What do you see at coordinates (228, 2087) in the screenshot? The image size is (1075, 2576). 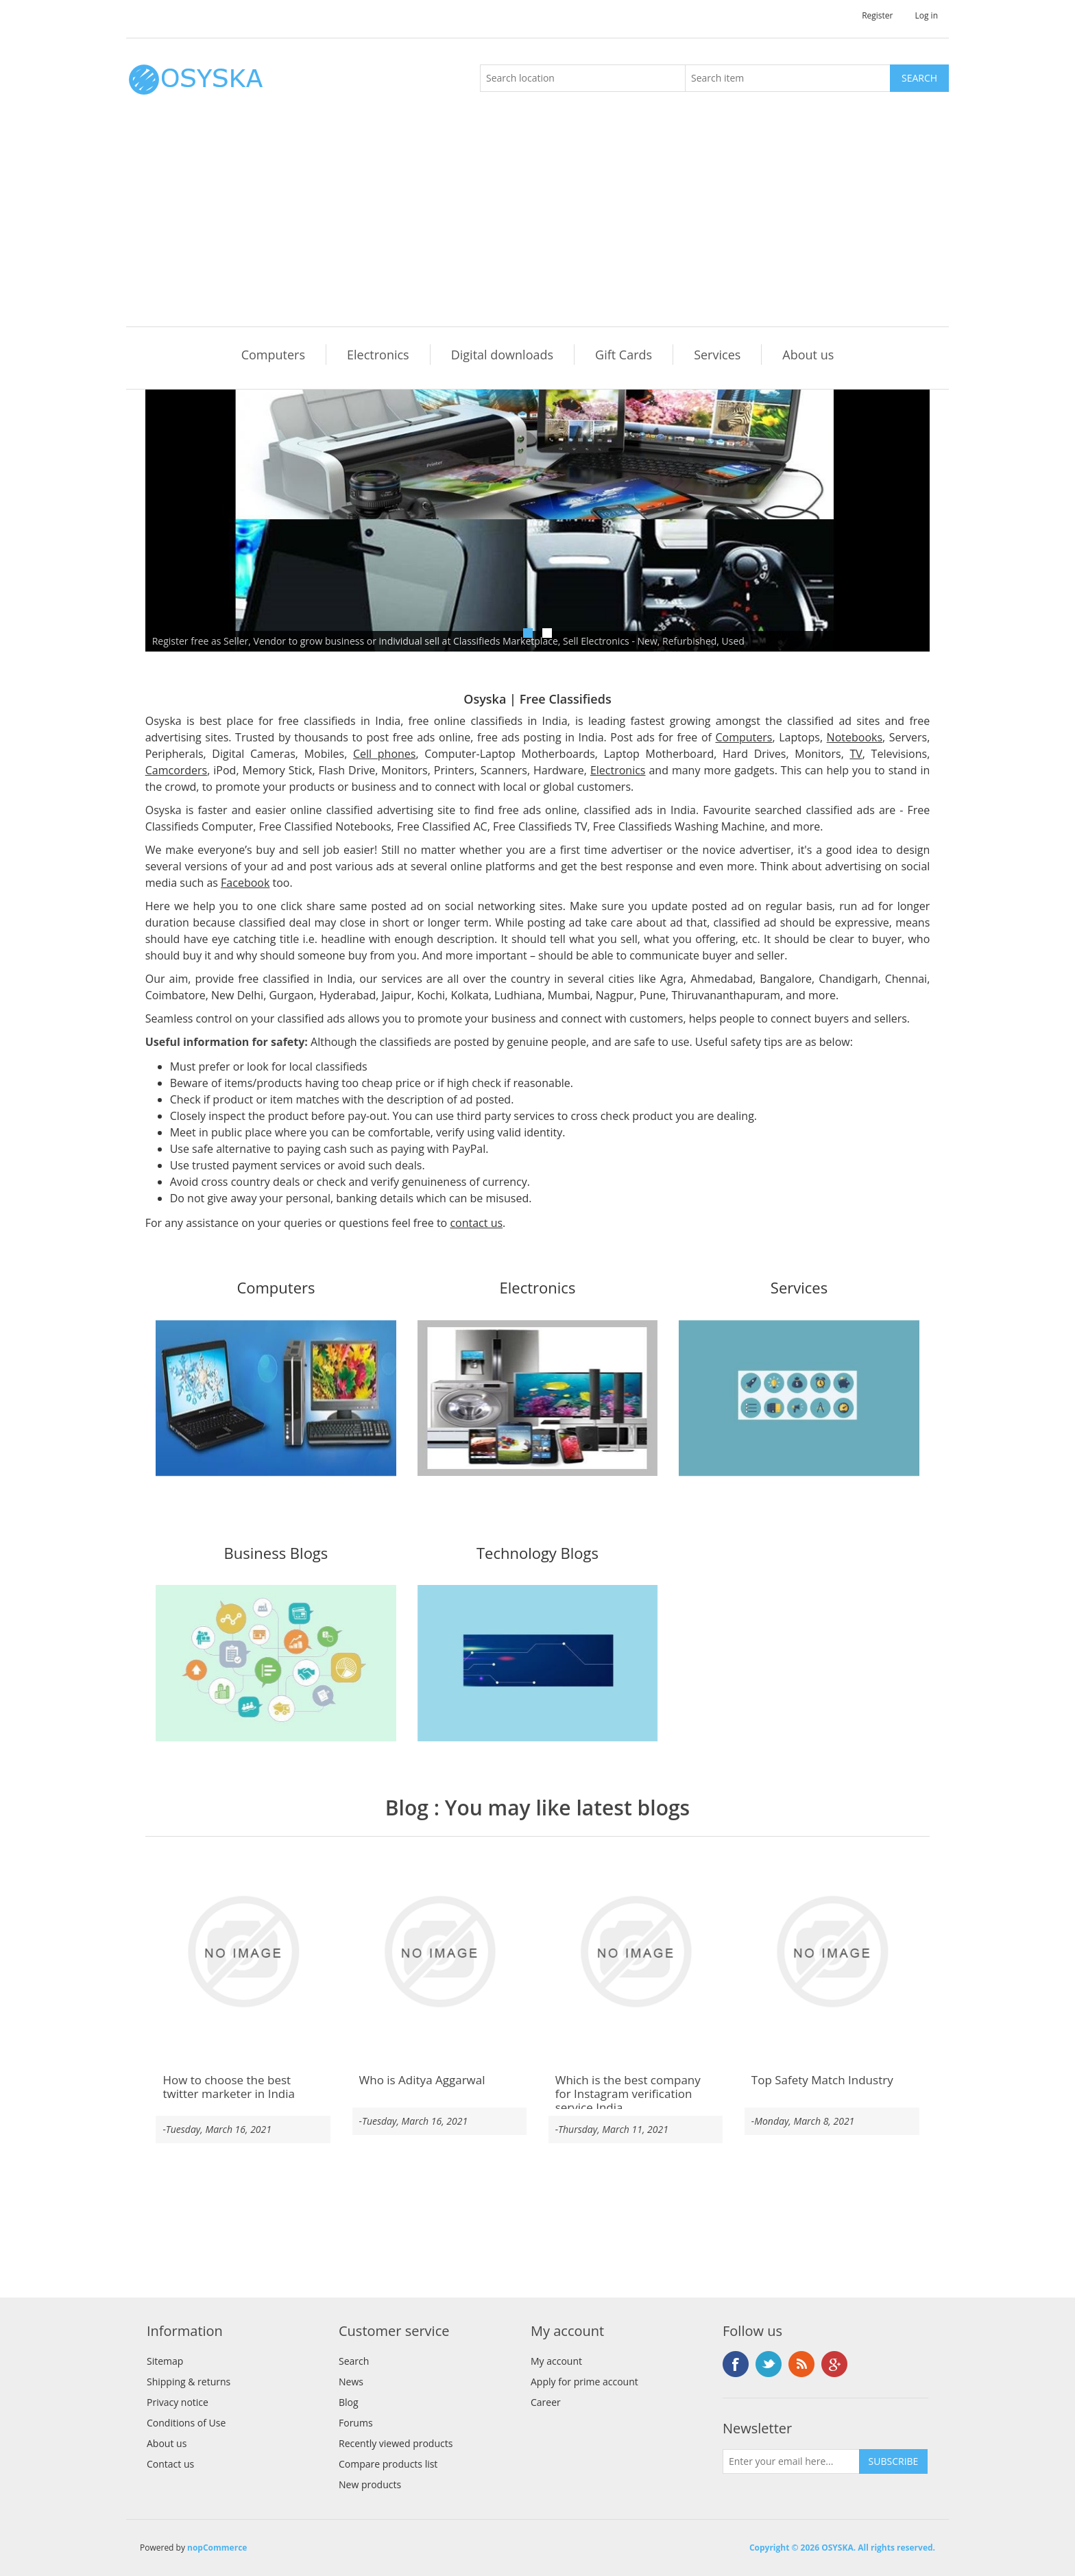 I see `How to choose the best twitter marketer in India` at bounding box center [228, 2087].